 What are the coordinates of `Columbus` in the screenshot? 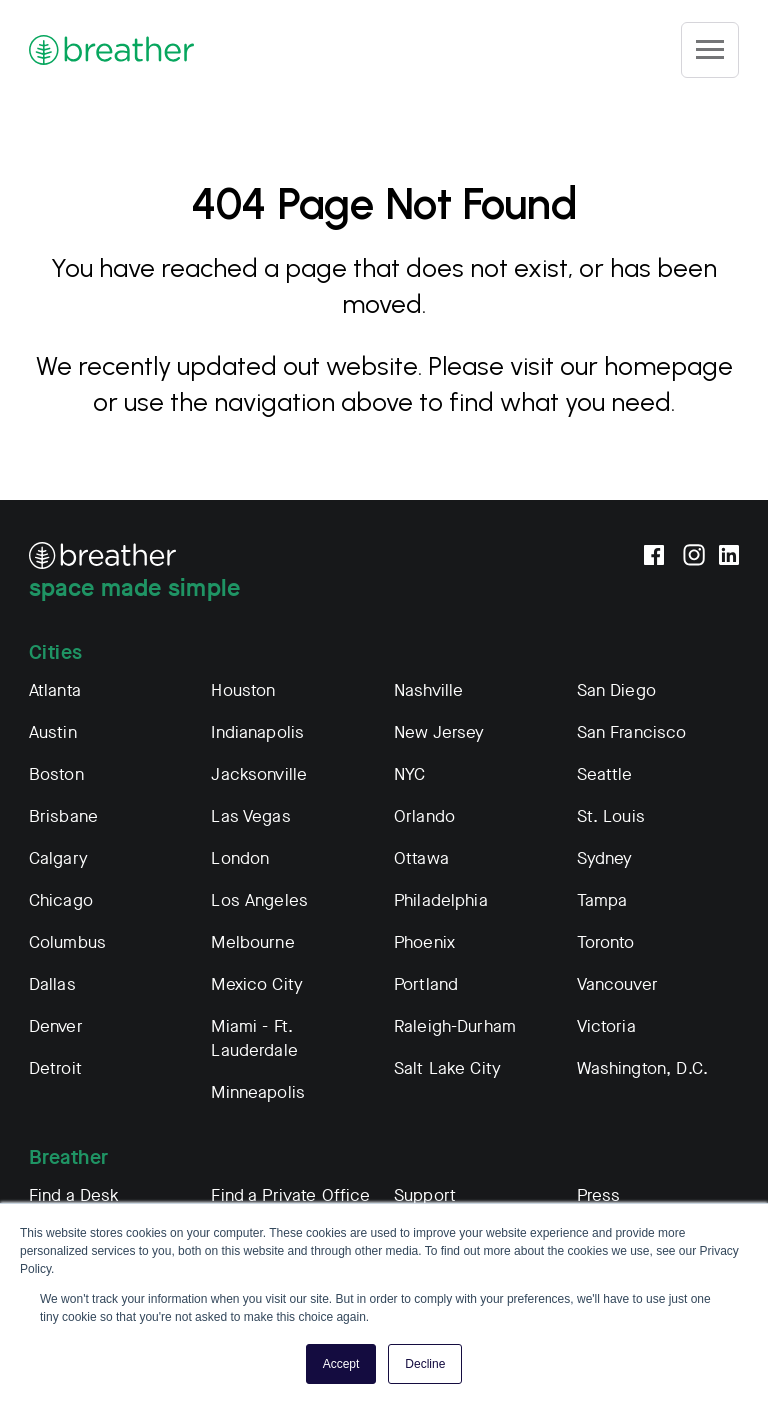 It's located at (67, 942).